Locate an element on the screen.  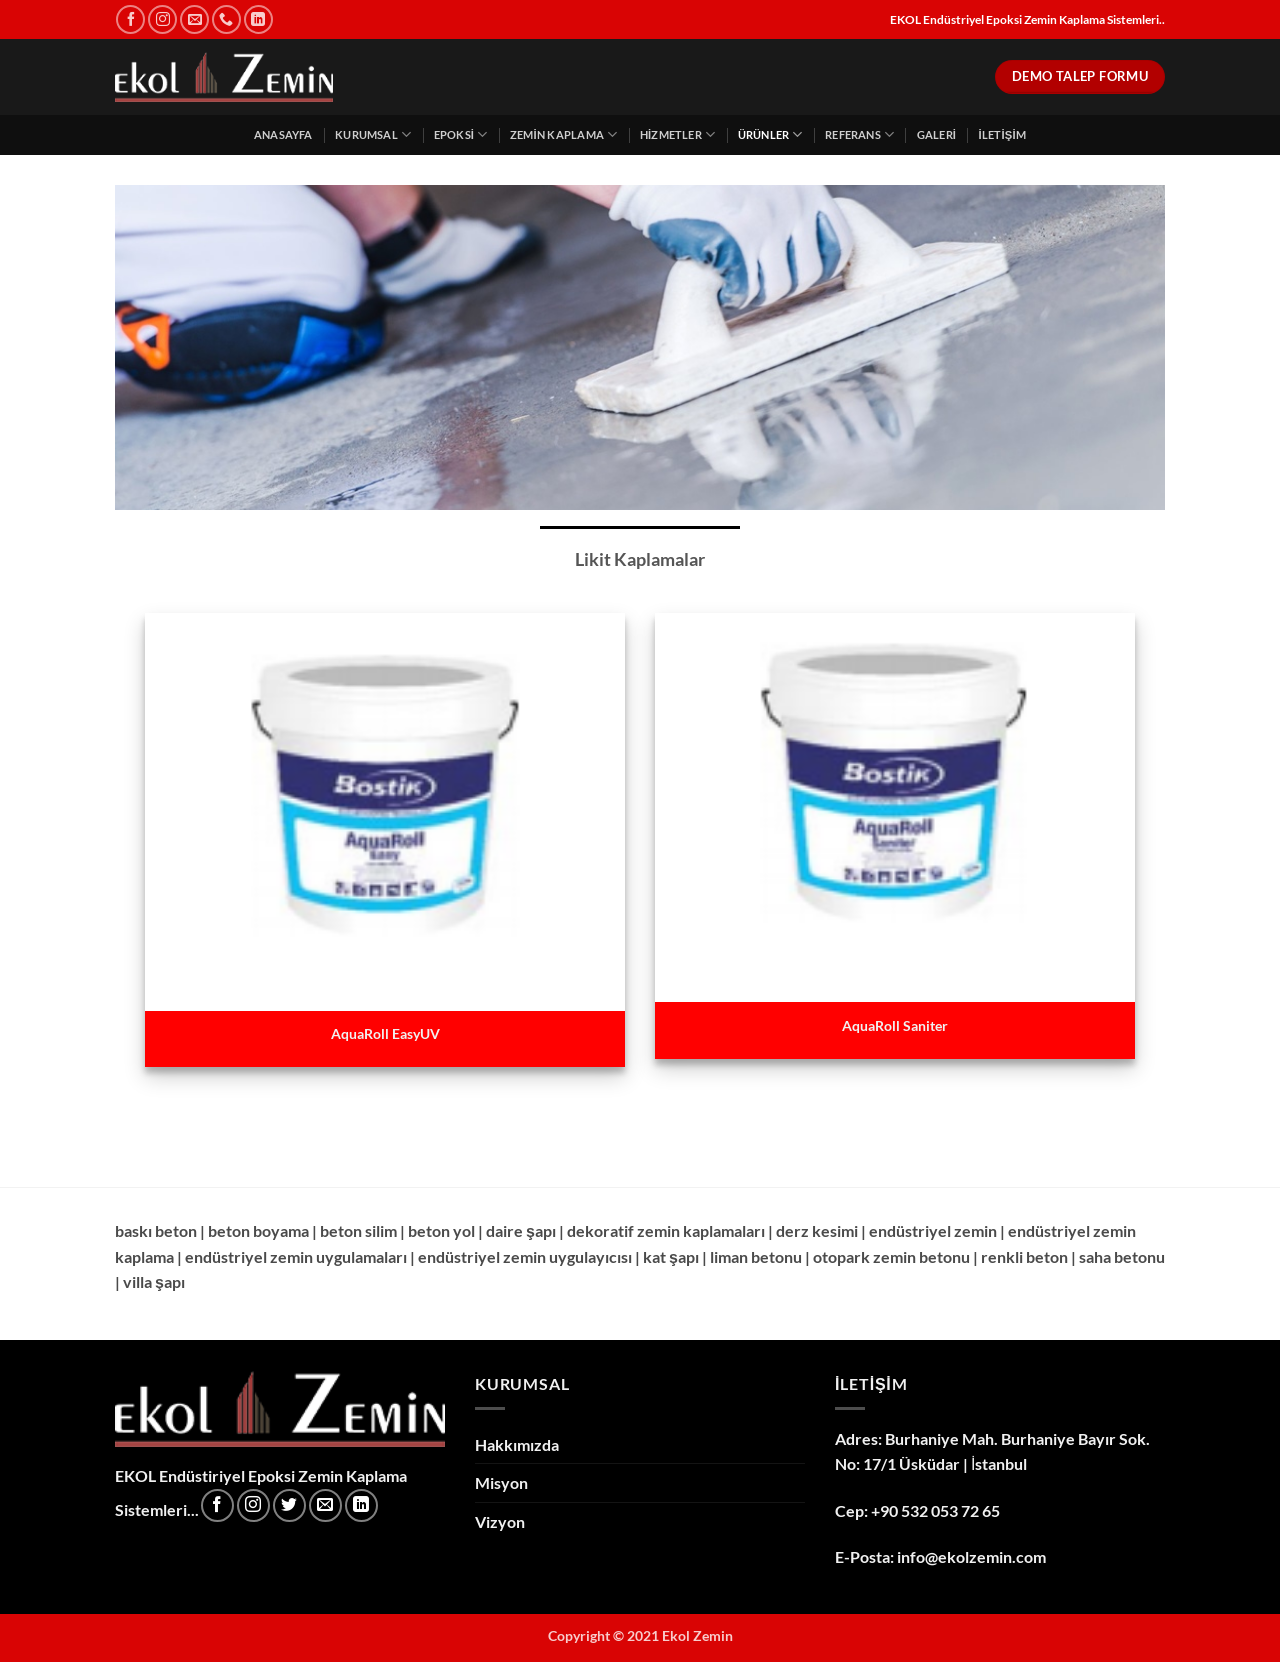
[Instagram' da takip et] is located at coordinates (162, 19).